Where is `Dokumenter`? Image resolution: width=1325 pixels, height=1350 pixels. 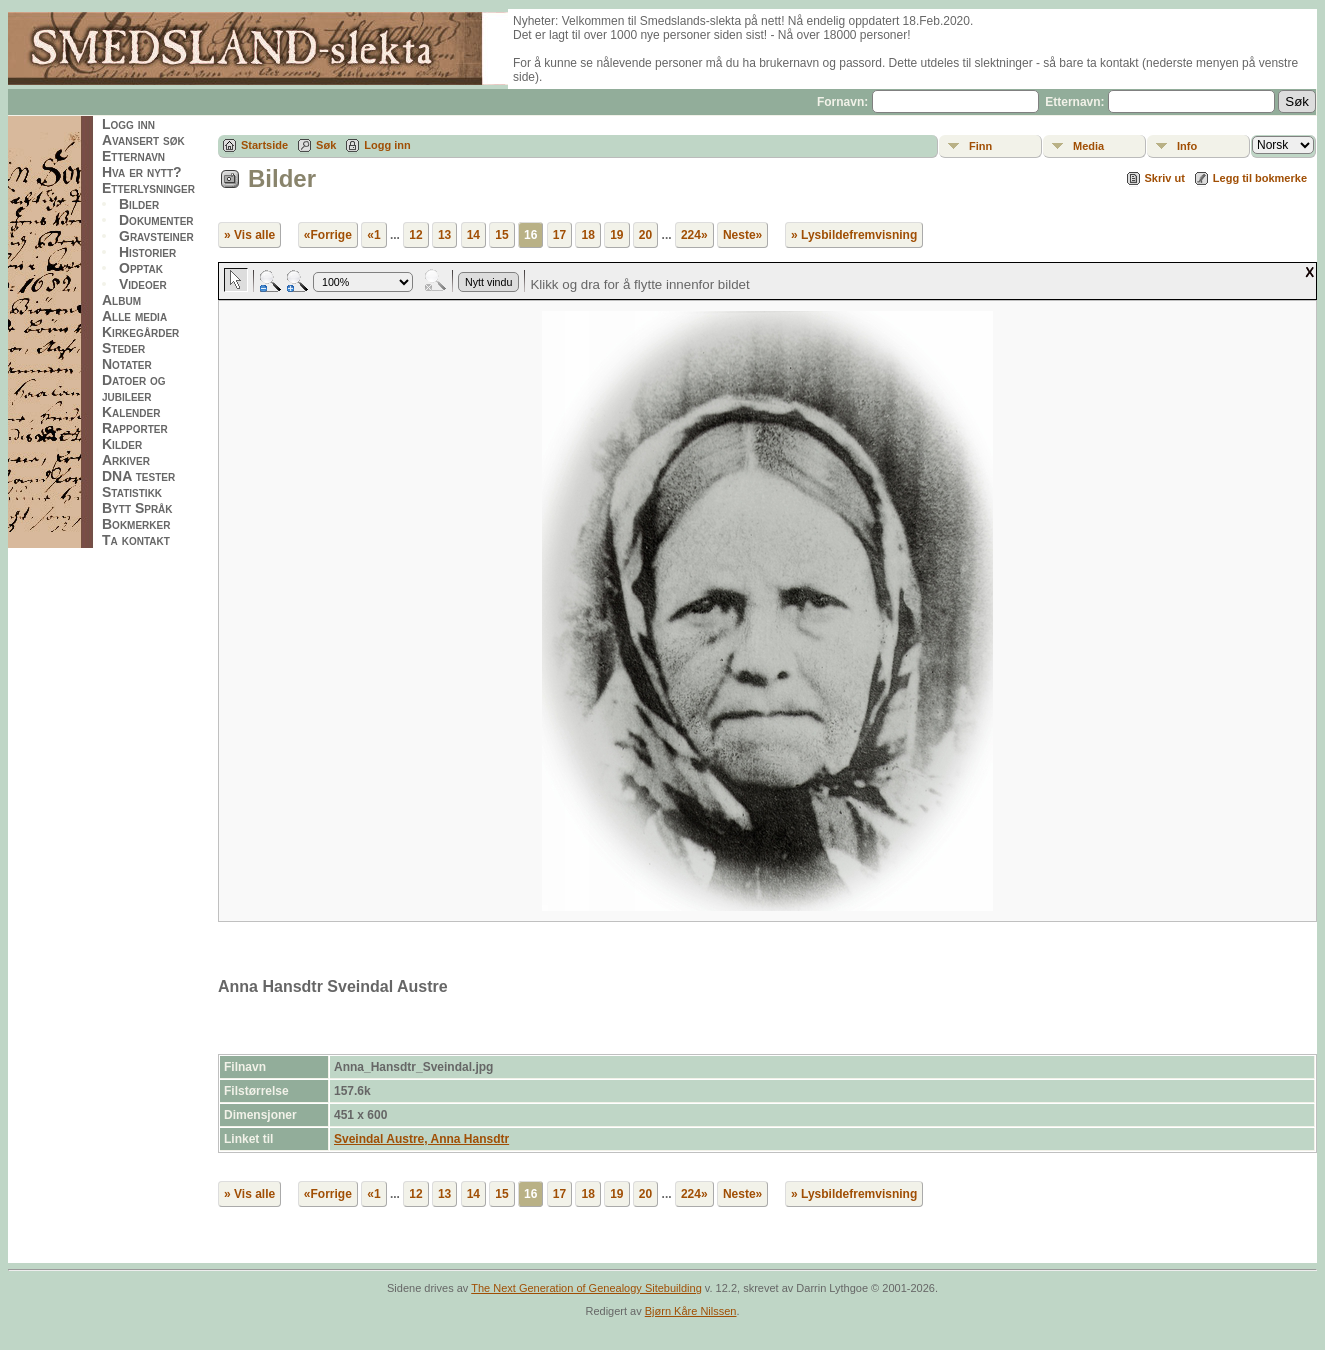
Dokumenter is located at coordinates (156, 220).